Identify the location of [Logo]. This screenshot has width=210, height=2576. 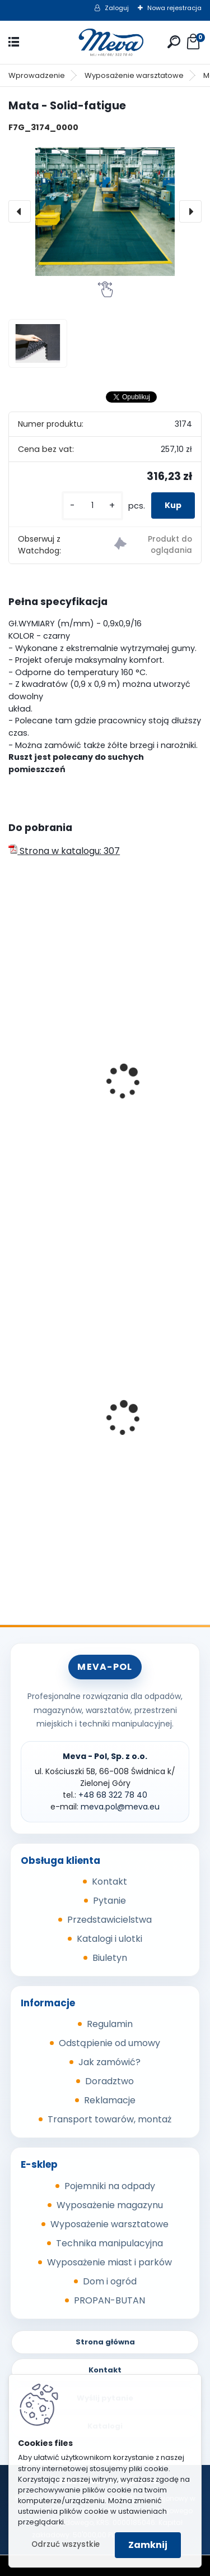
(105, 42).